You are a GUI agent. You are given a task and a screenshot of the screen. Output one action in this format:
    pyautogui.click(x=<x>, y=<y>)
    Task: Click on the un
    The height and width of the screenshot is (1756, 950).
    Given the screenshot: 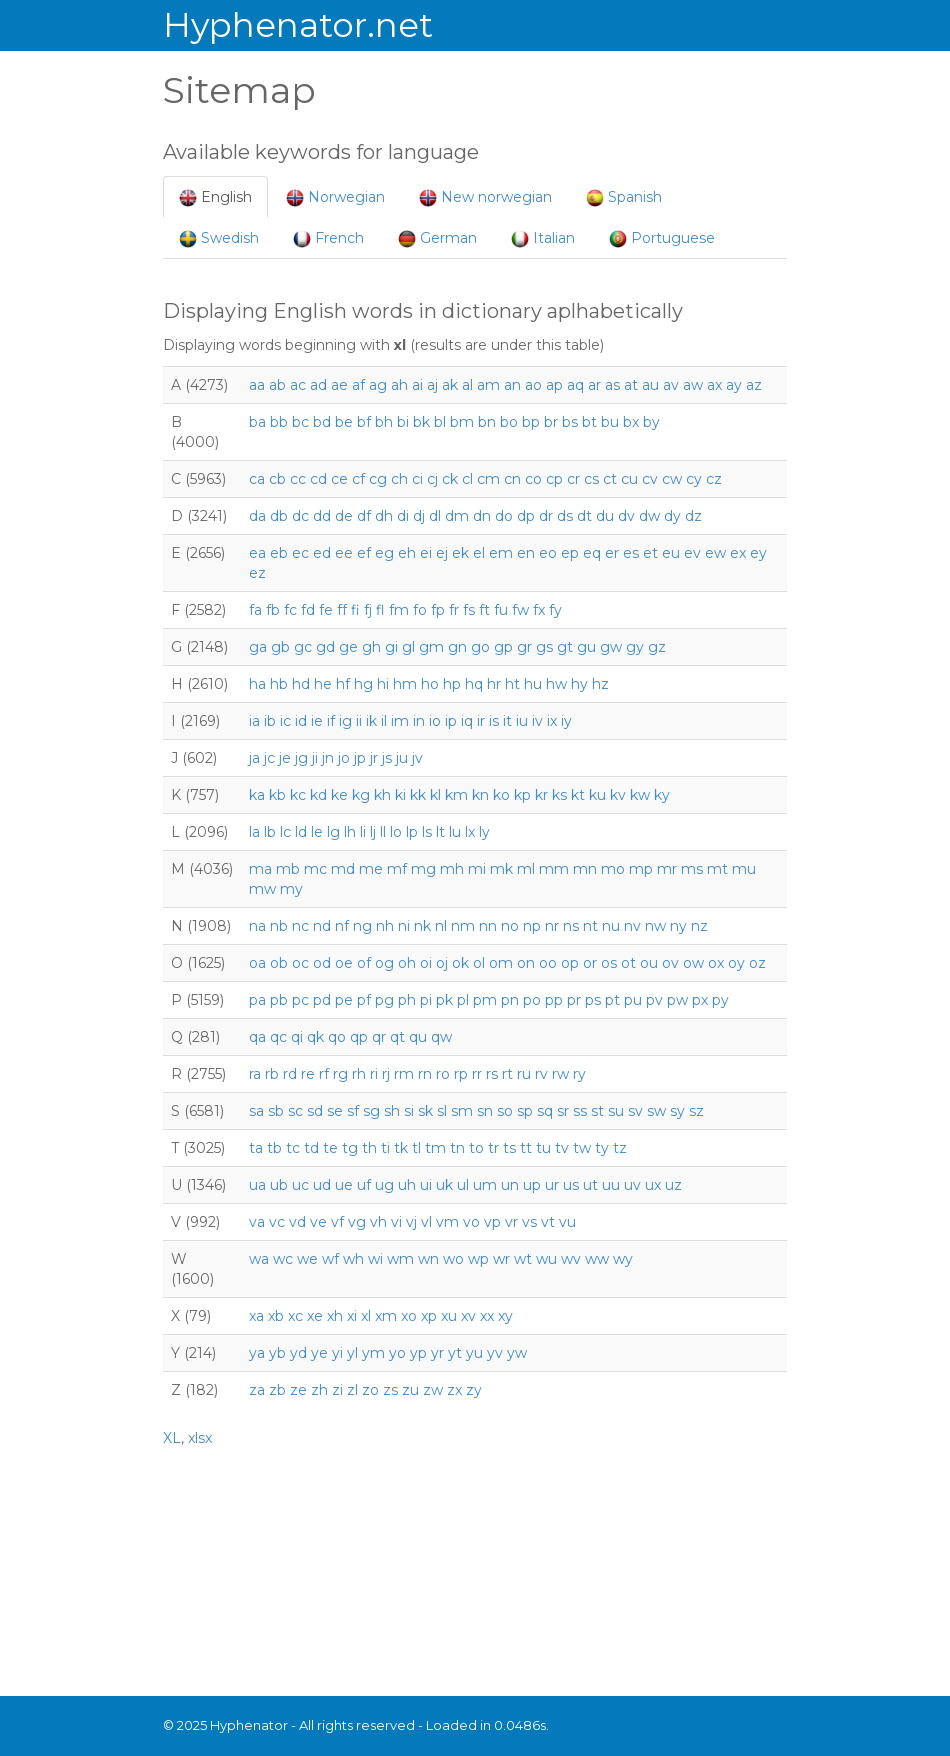 What is the action you would take?
    pyautogui.click(x=510, y=1185)
    